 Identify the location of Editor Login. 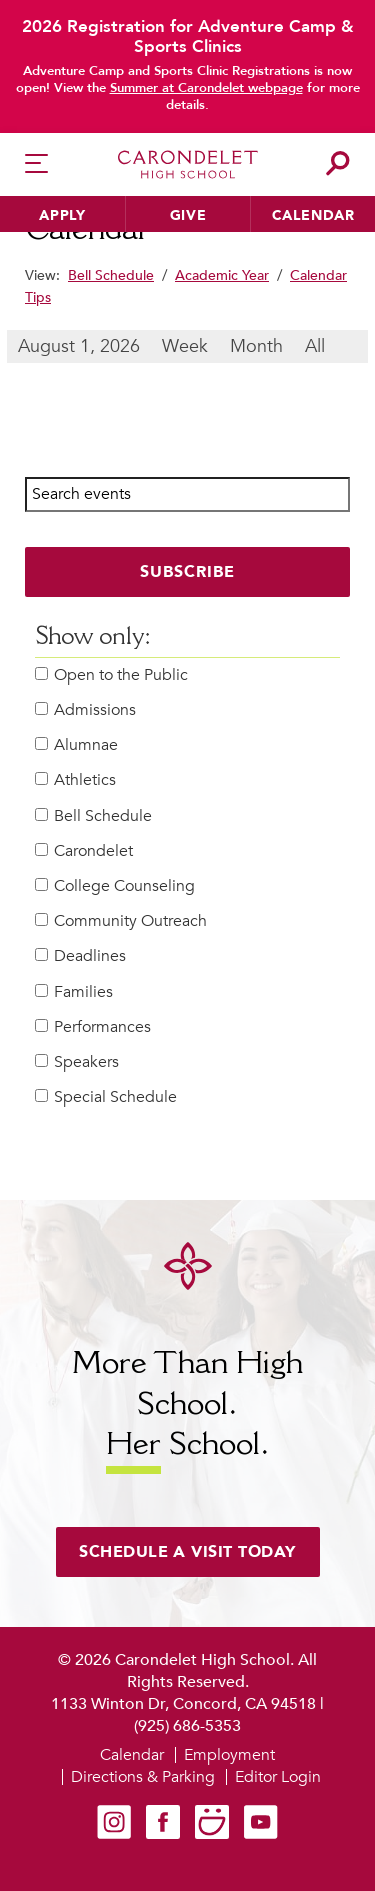
(278, 1777).